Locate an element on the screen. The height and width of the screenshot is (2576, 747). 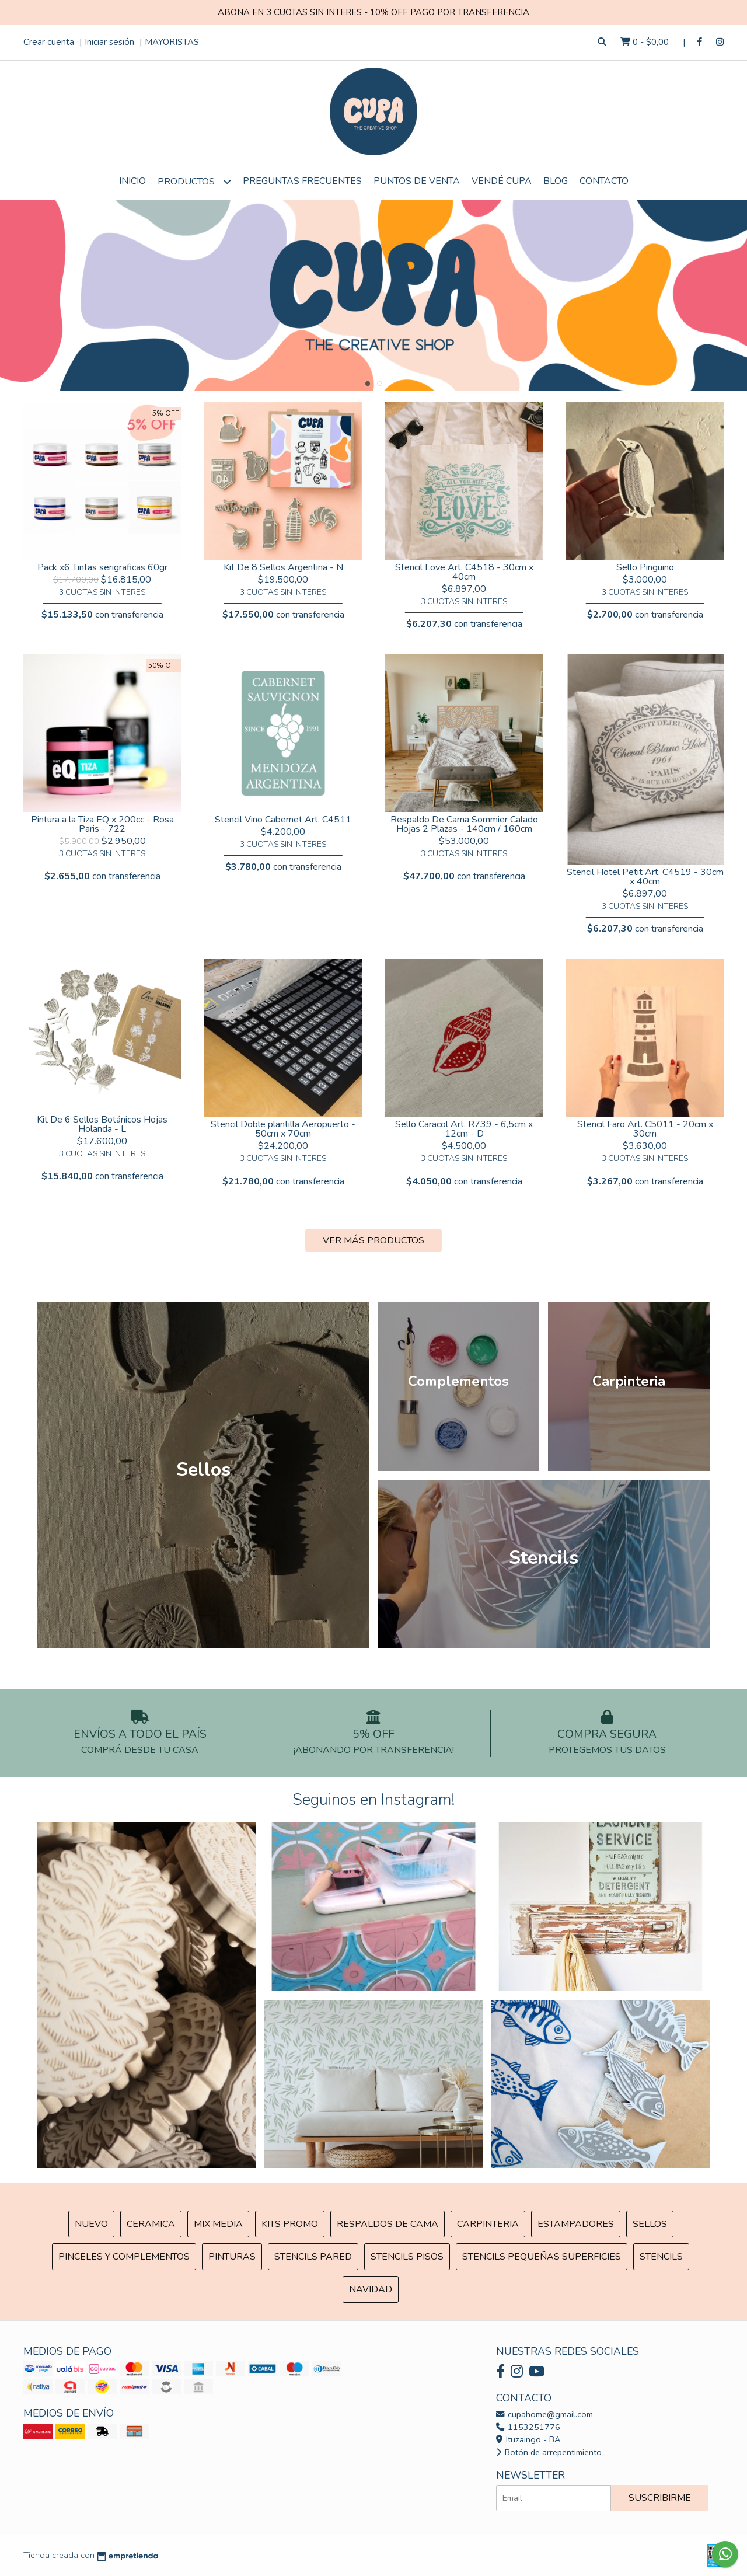
Stencil Doble plantilla Aeropuerto - 50cm x 70cm is located at coordinates (283, 1129).